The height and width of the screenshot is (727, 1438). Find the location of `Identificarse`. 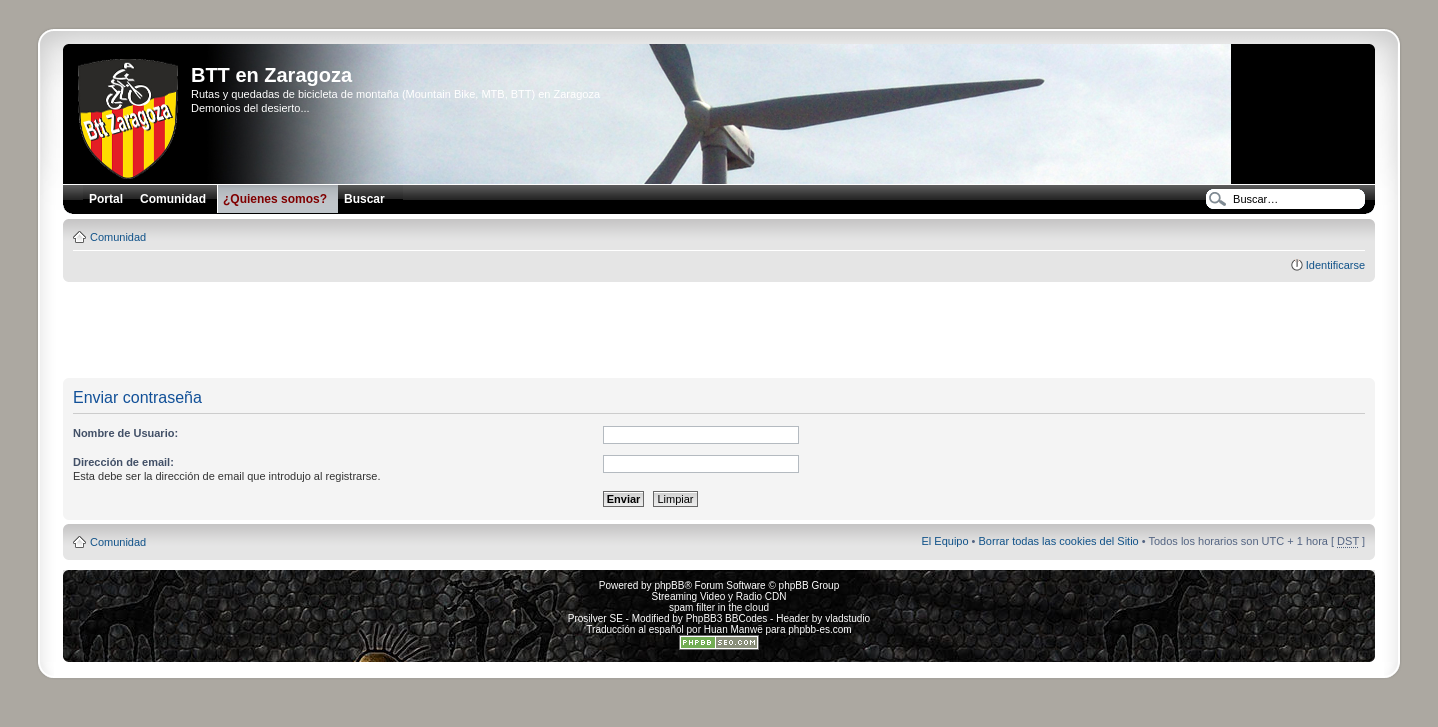

Identificarse is located at coordinates (1335, 265).